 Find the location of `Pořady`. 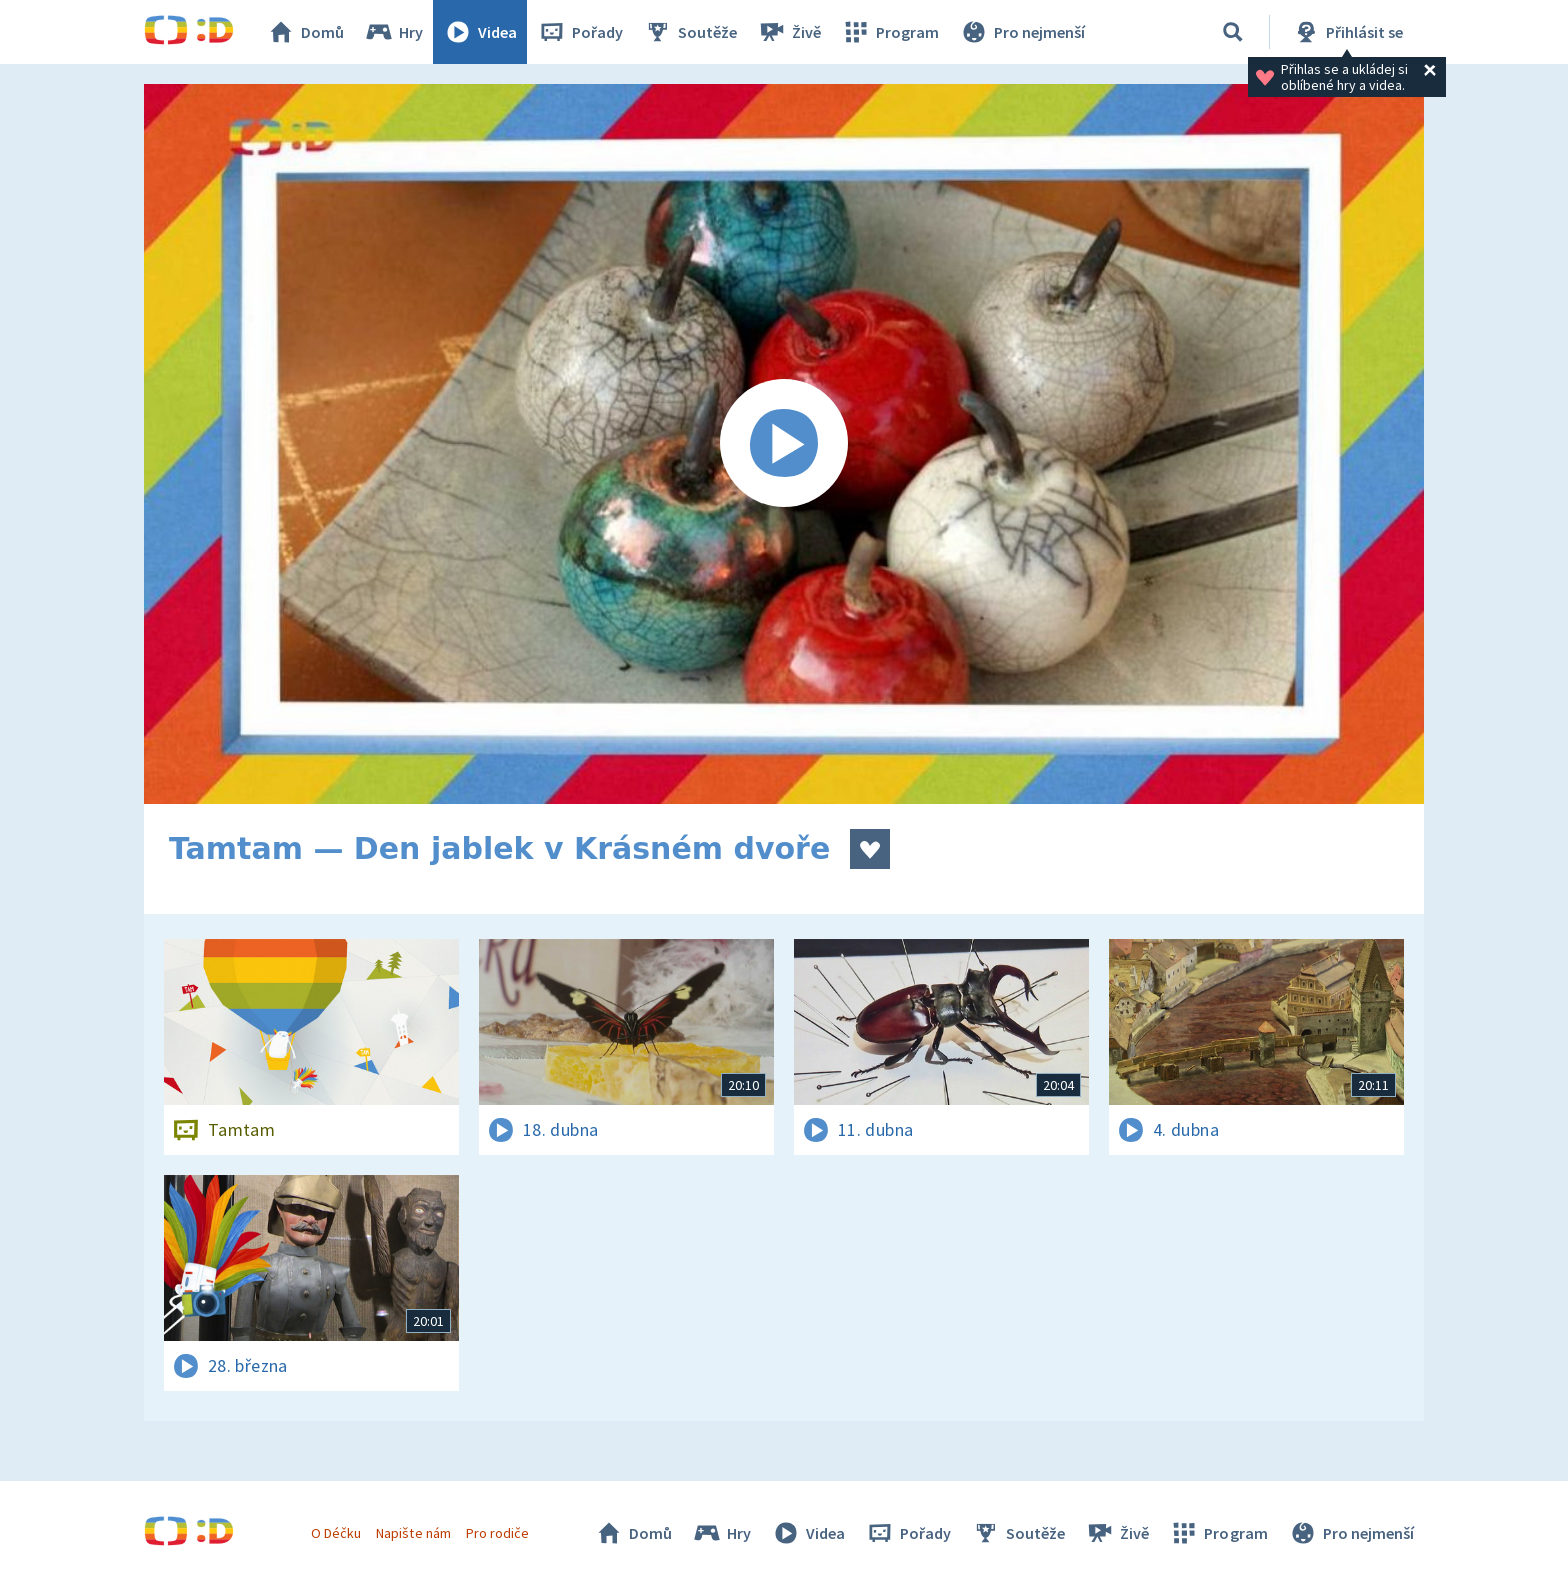

Pořady is located at coordinates (580, 32).